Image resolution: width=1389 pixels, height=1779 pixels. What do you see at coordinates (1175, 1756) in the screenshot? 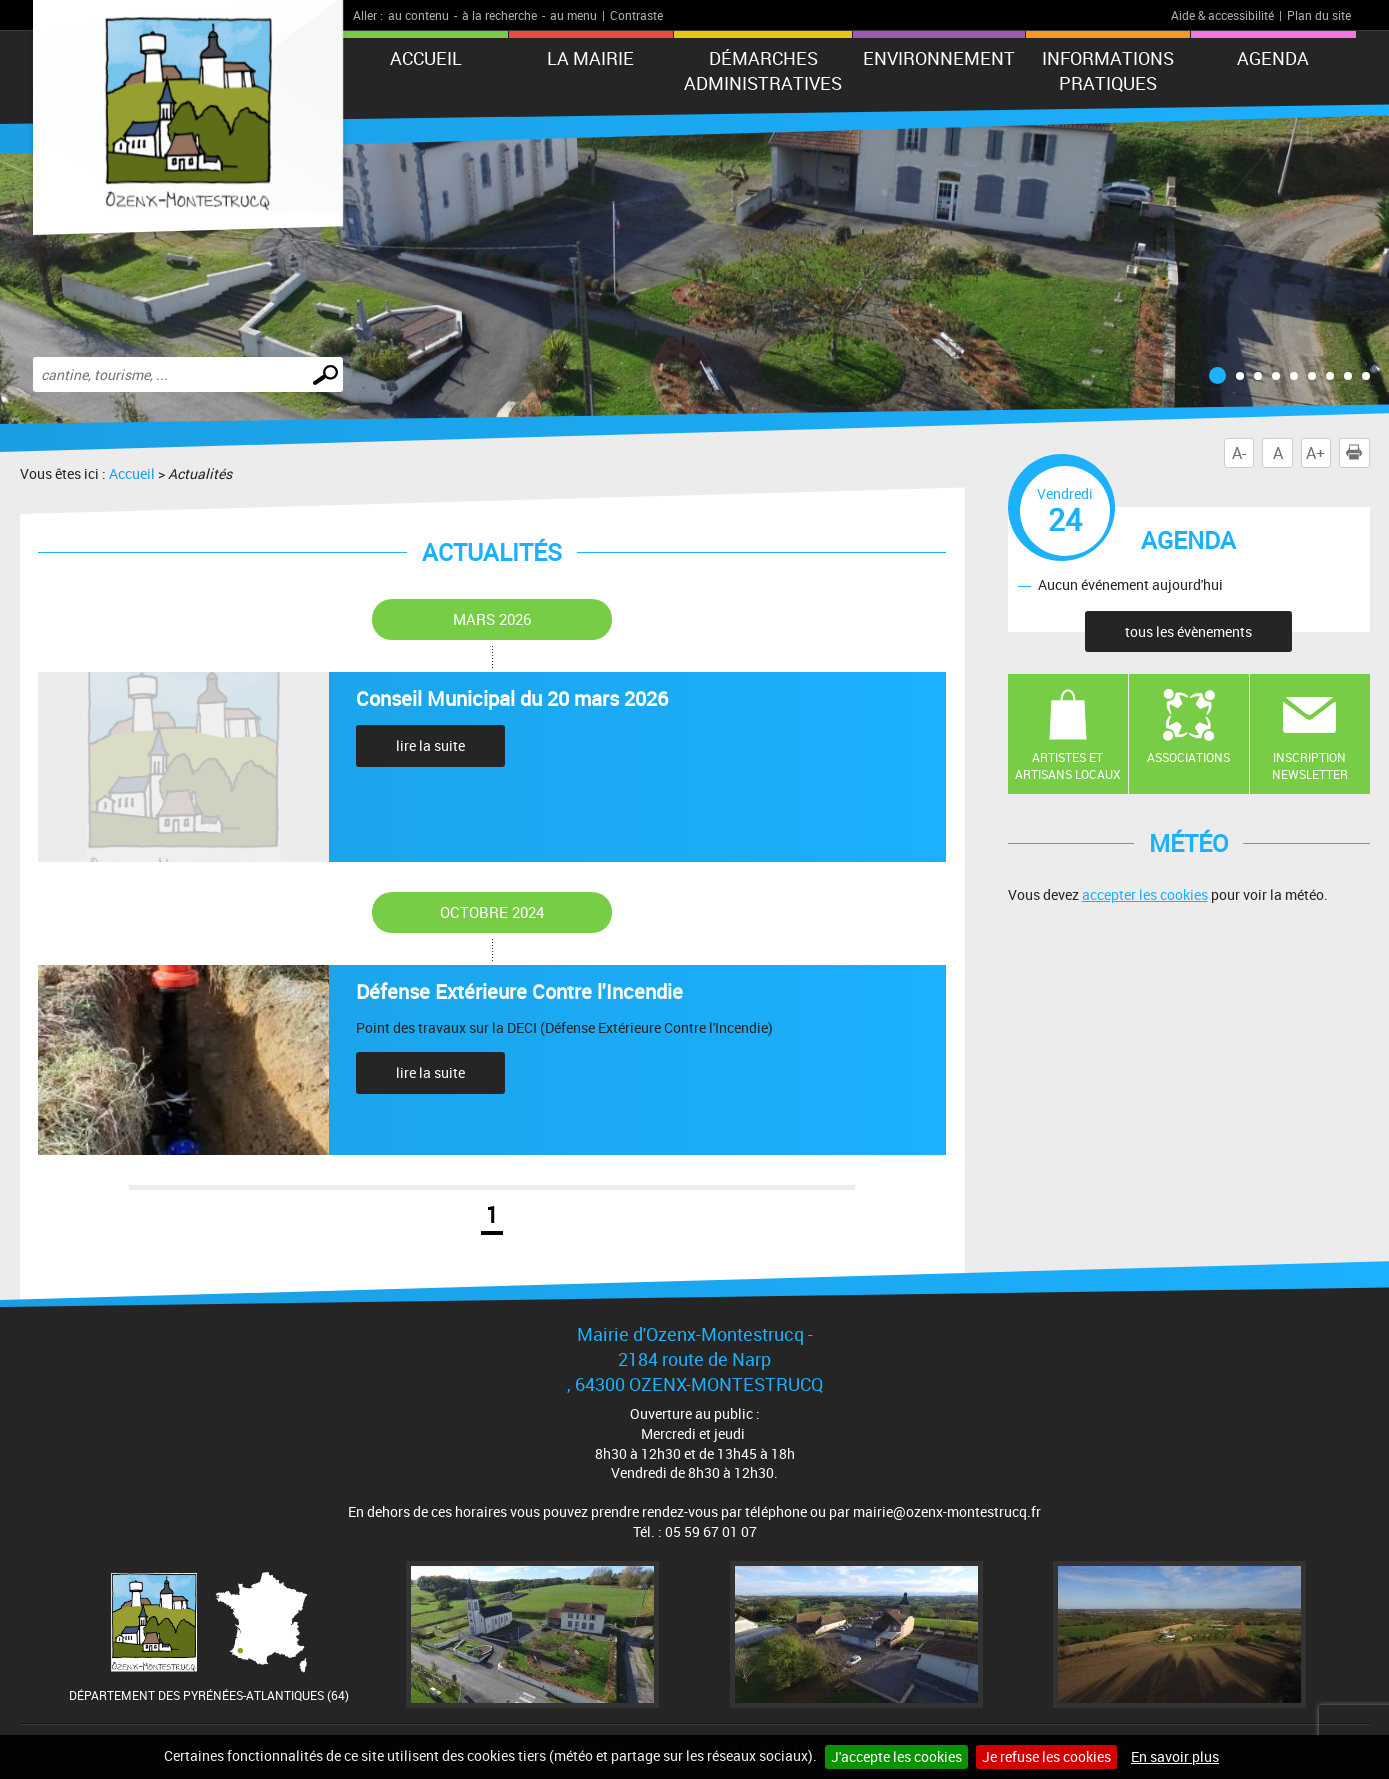
I see `En savoir plus` at bounding box center [1175, 1756].